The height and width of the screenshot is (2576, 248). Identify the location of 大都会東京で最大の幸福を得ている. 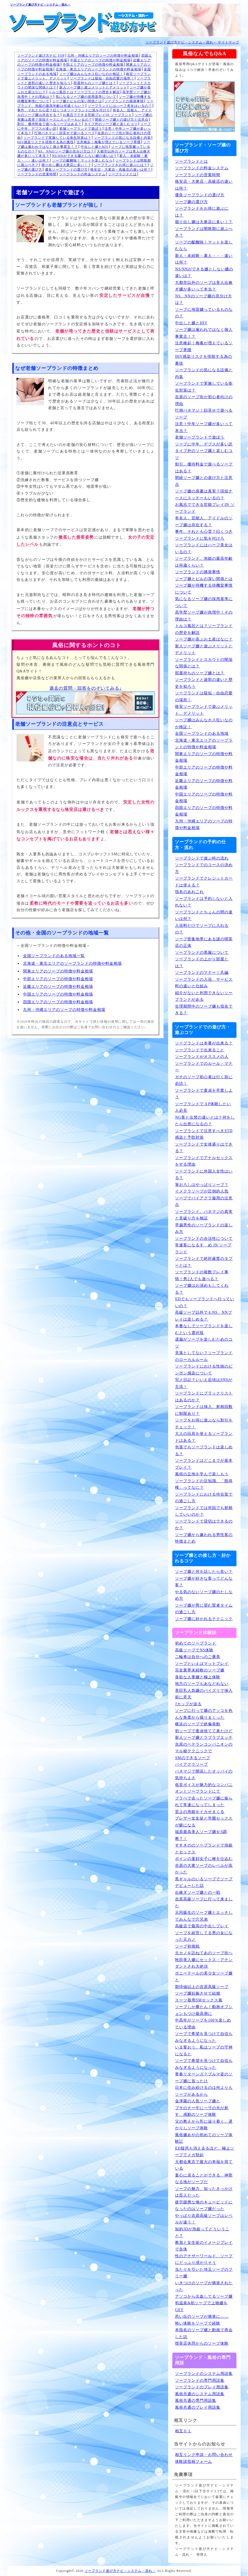
(204, 2165).